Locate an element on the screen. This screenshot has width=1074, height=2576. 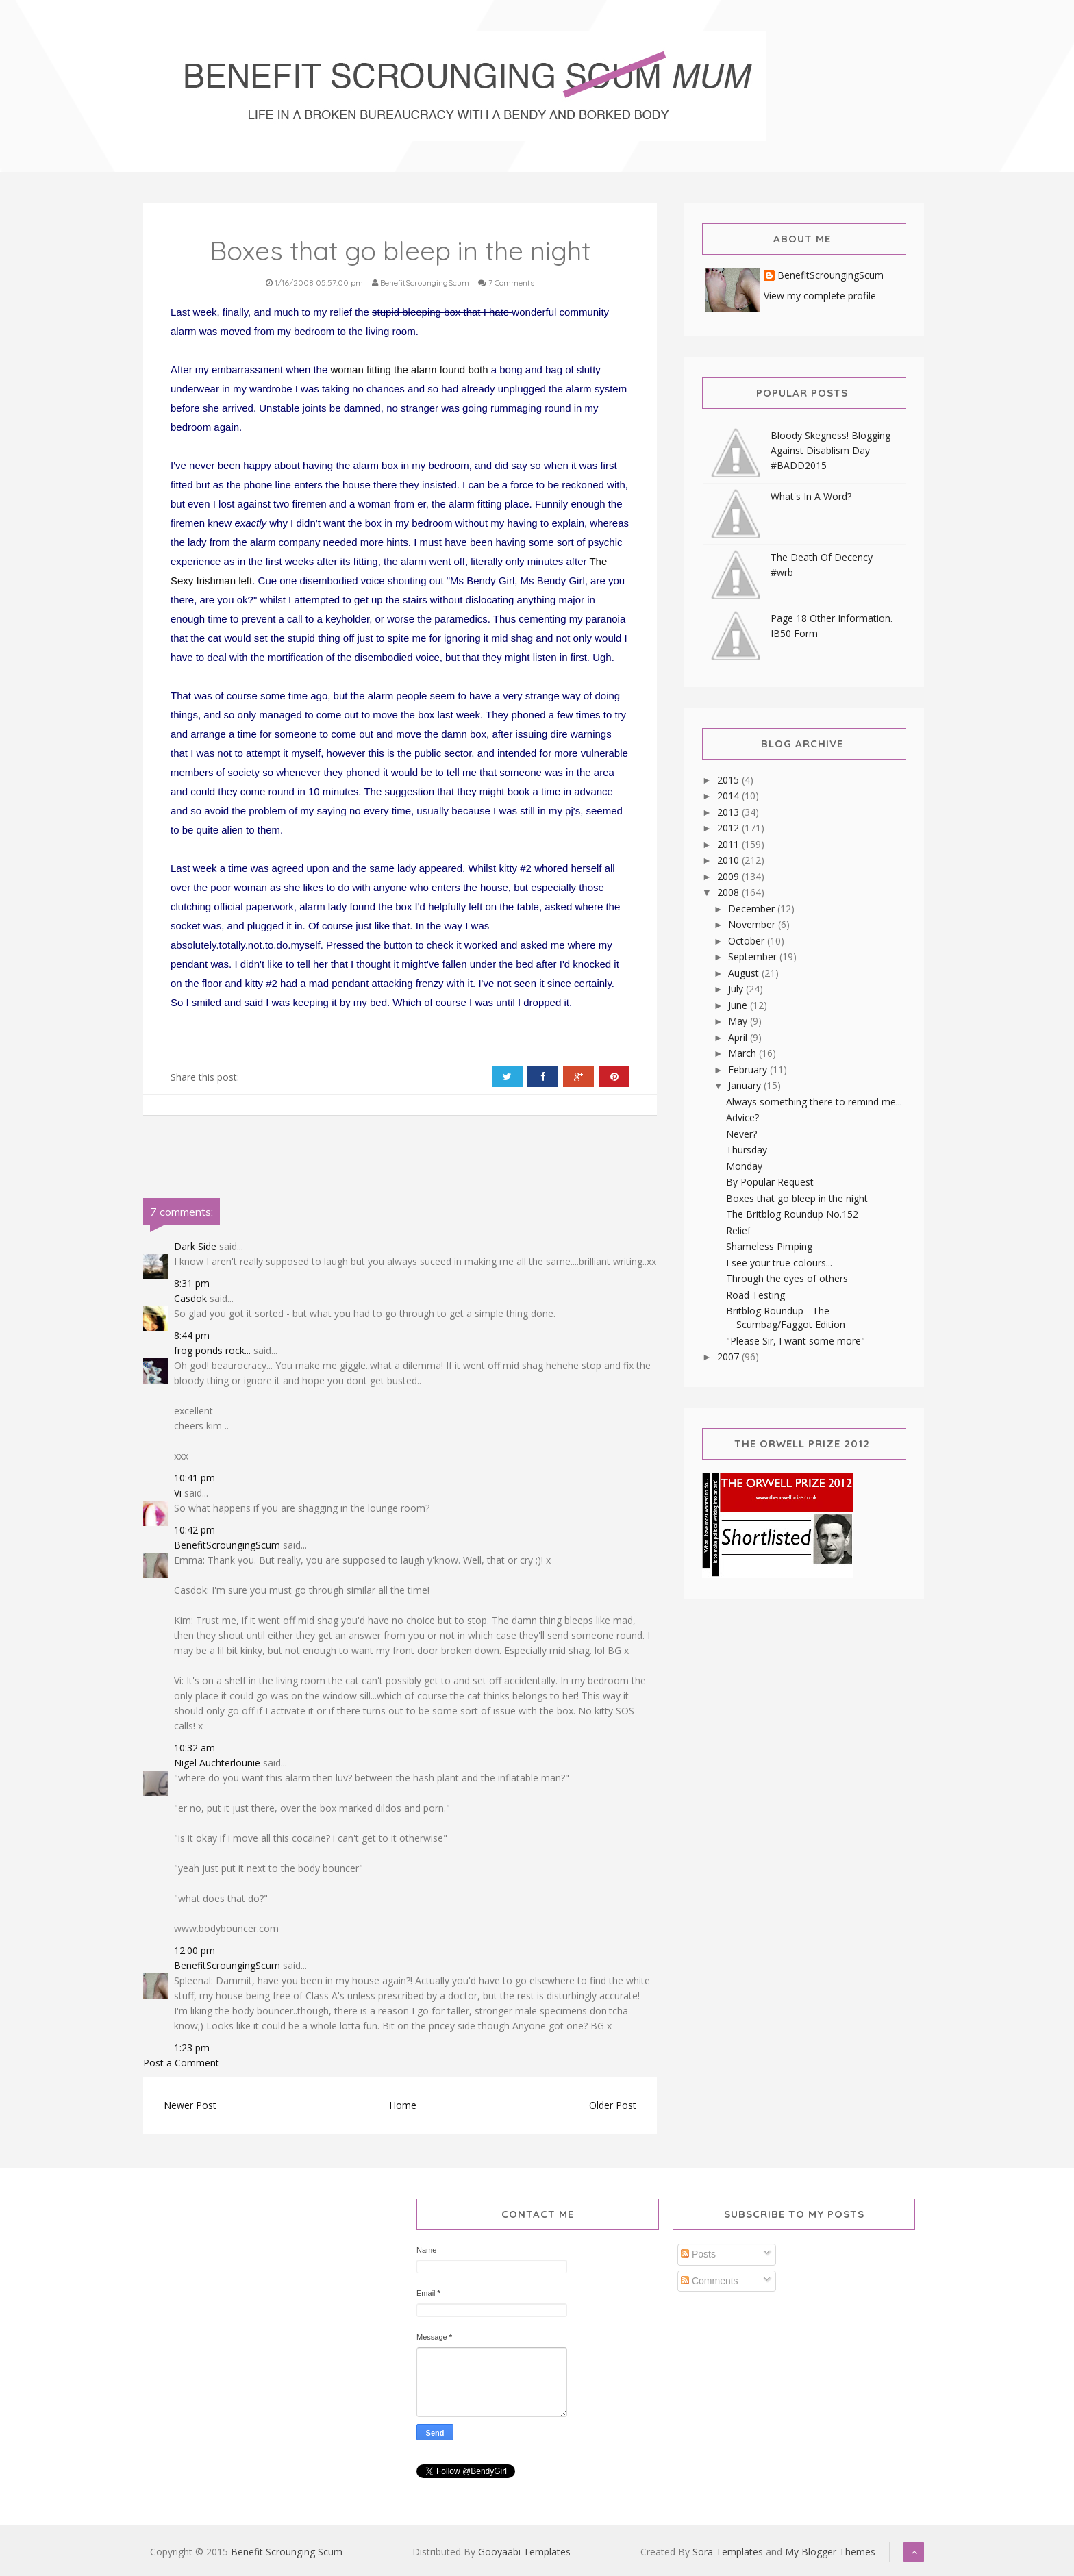
2012 is located at coordinates (729, 827).